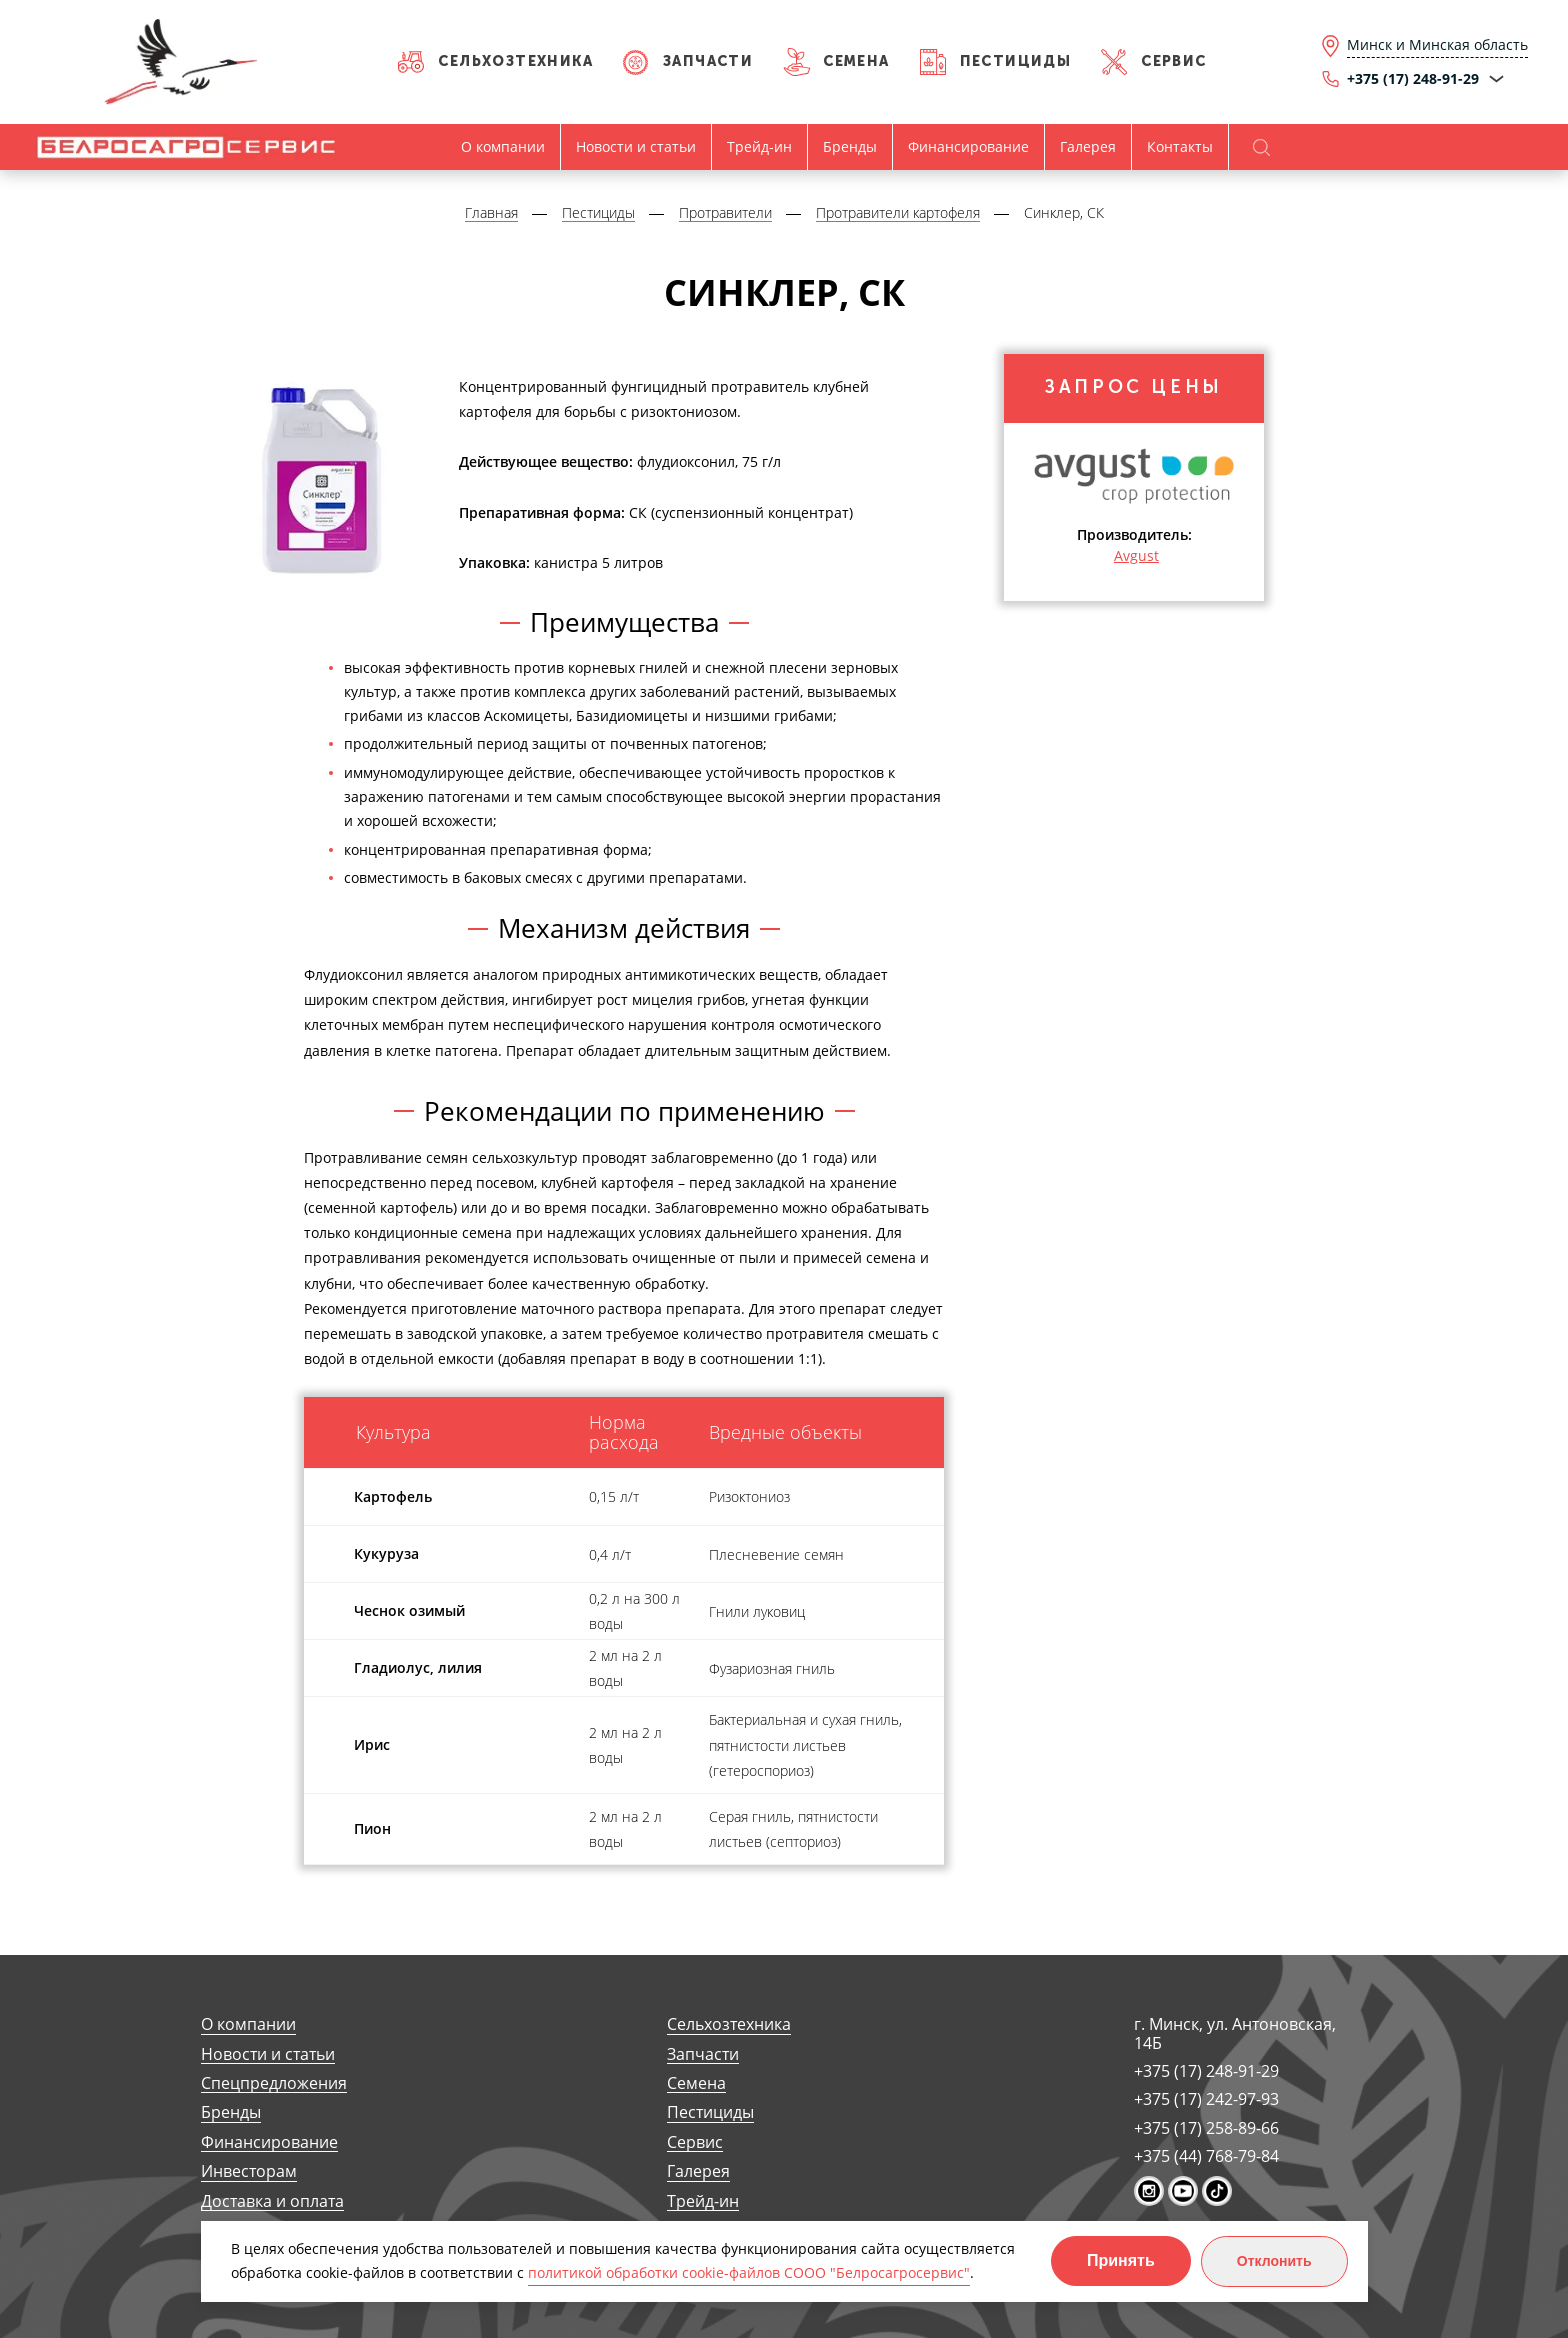 This screenshot has width=1568, height=2338. I want to click on политикой обработки cookie-файлов СООО "Белросагросервис", so click(749, 2272).